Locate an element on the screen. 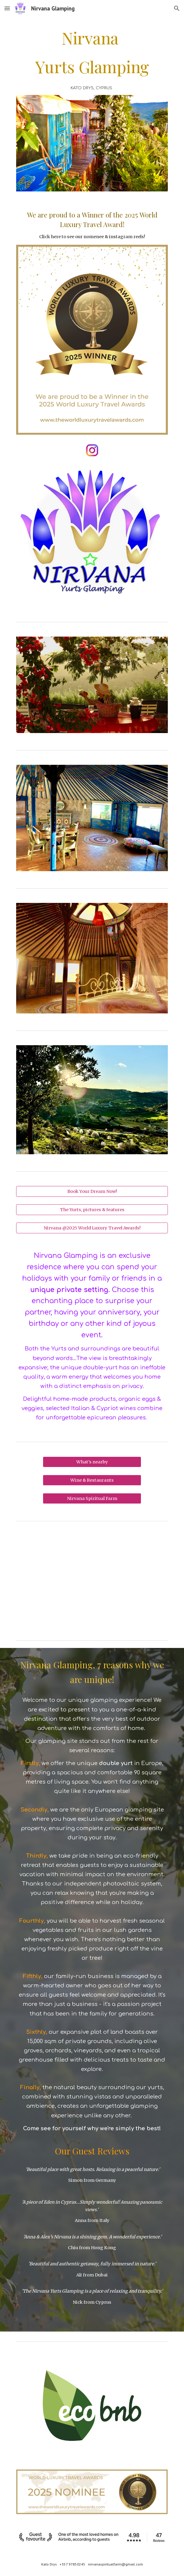 Image resolution: width=184 pixels, height=2576 pixels. [What's nearby] is located at coordinates (92, 1462).